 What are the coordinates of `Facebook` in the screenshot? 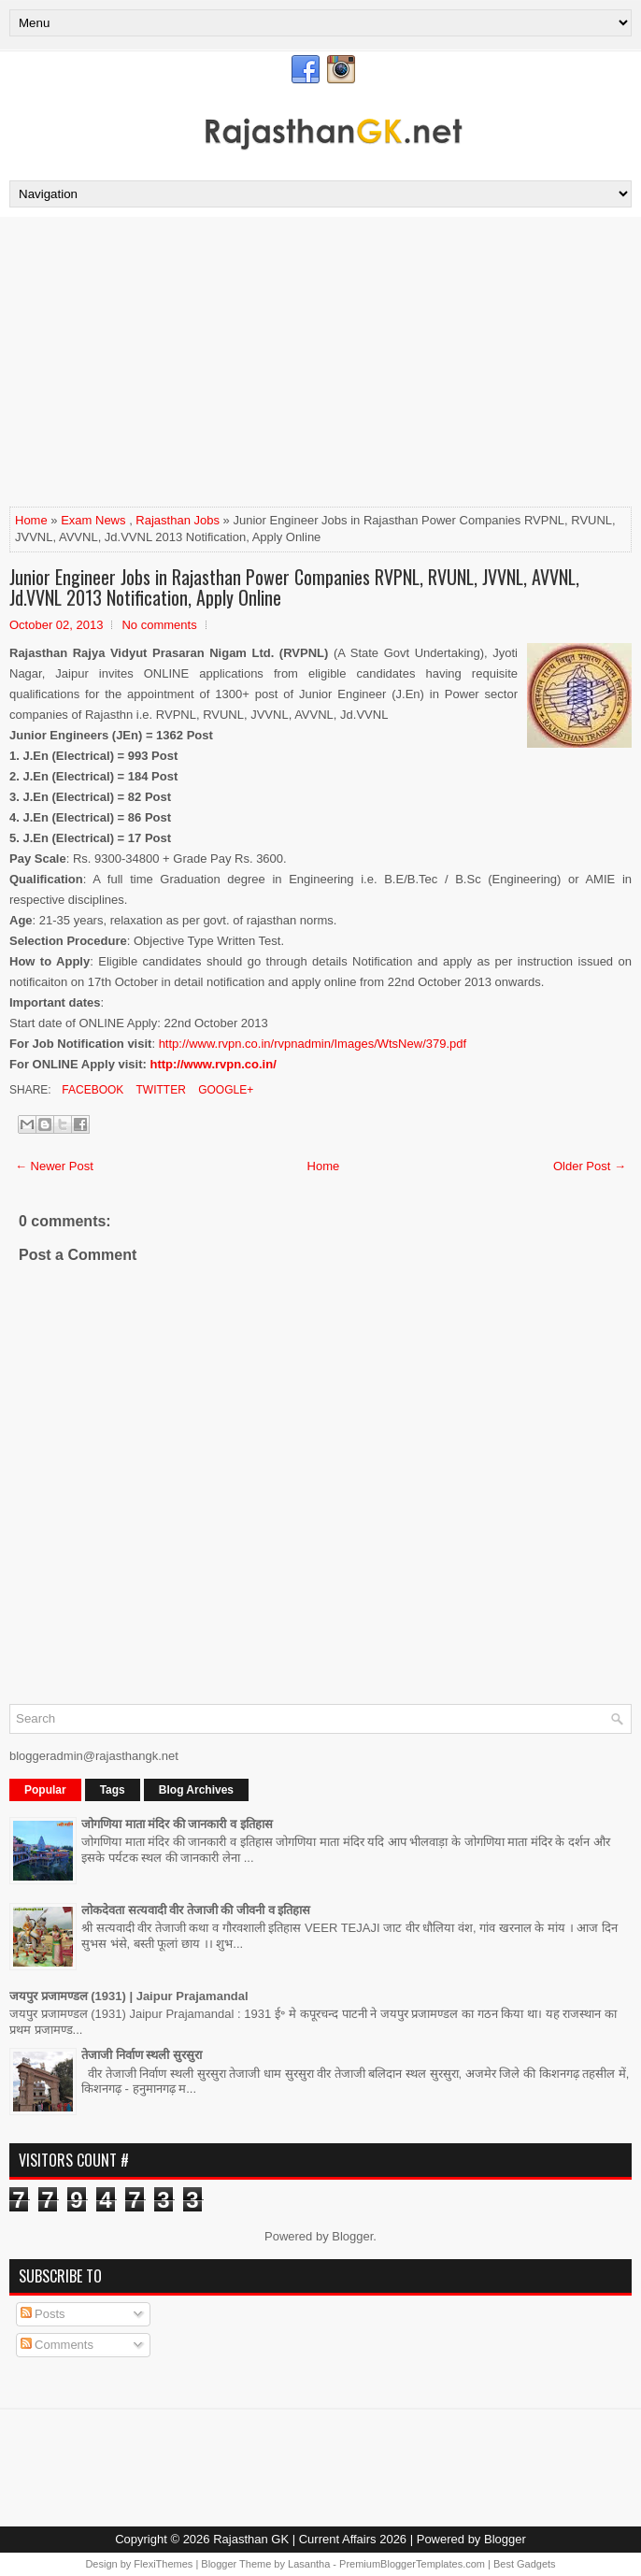 It's located at (91, 1089).